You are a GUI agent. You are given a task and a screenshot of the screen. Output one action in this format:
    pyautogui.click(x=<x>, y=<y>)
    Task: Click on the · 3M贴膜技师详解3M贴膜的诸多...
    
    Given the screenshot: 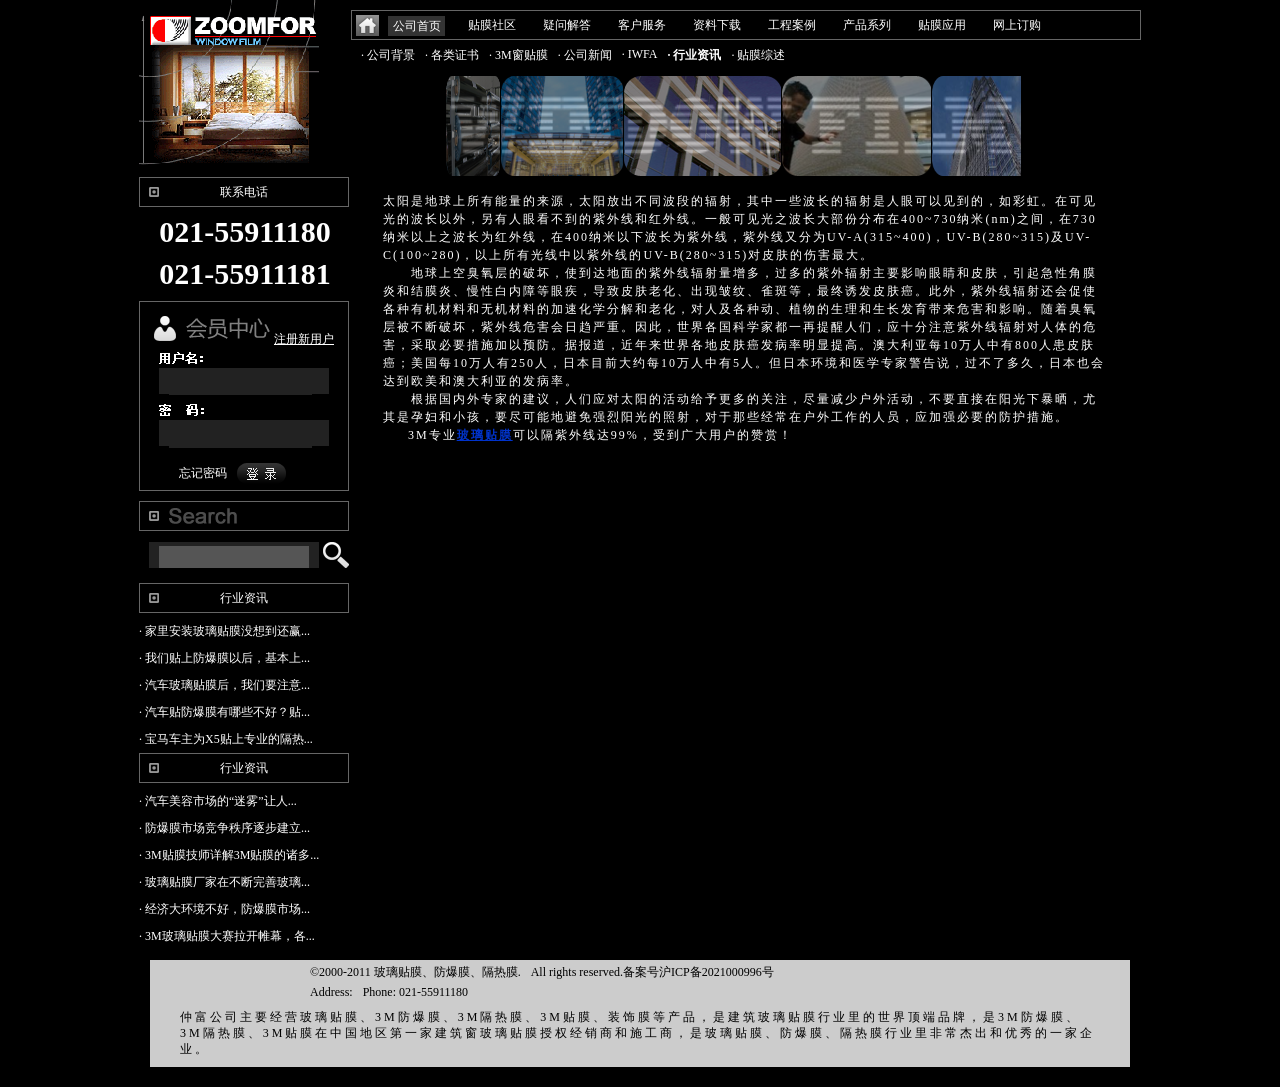 What is the action you would take?
    pyautogui.click(x=229, y=855)
    